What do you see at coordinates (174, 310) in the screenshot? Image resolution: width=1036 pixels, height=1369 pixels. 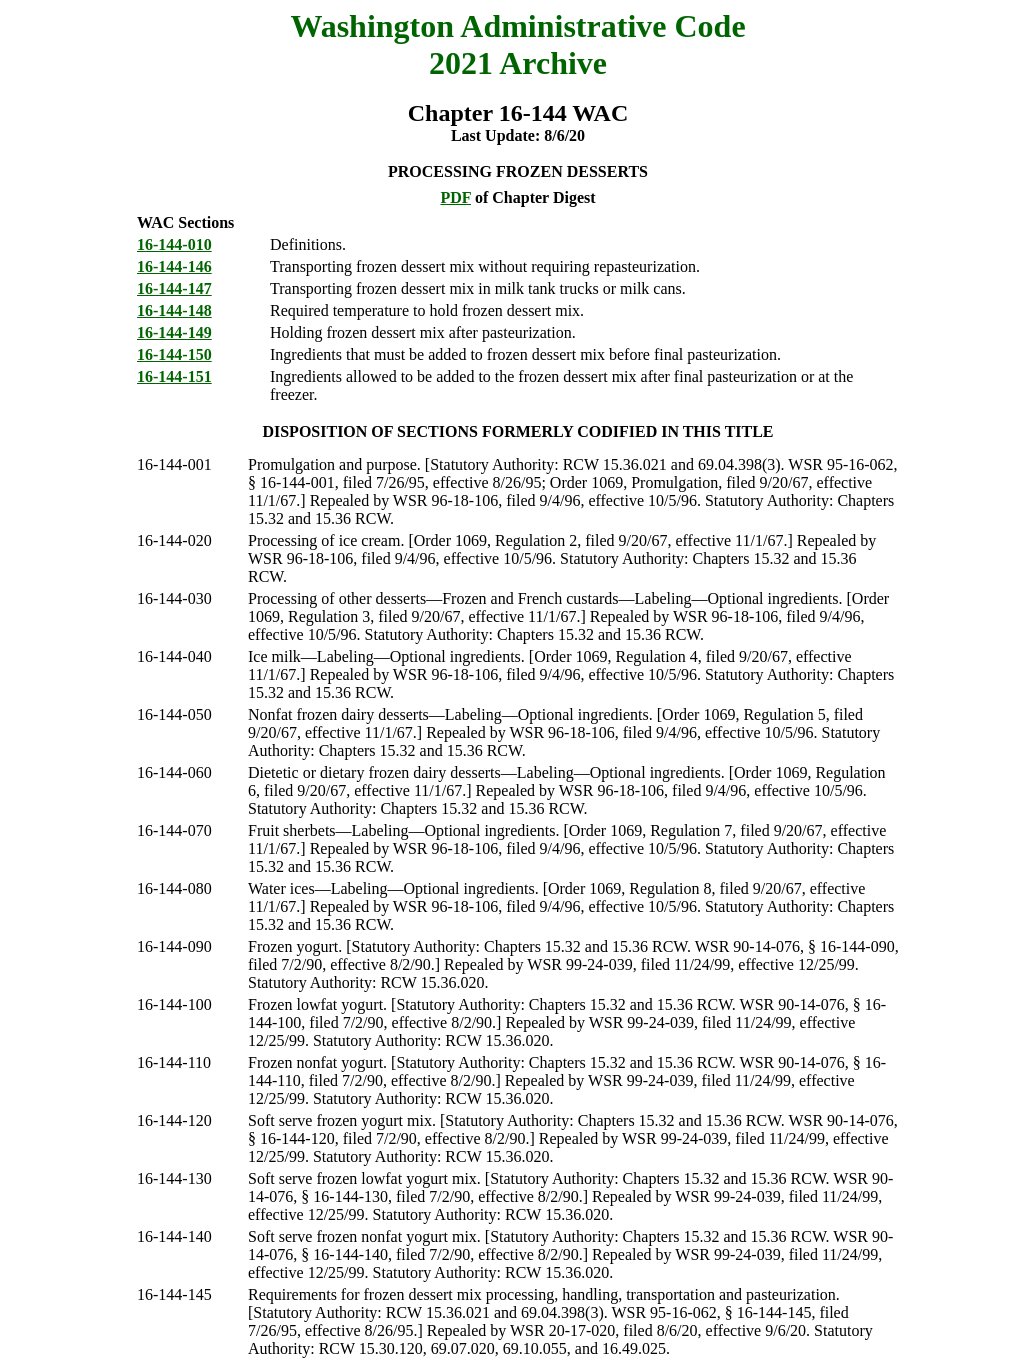 I see `16-144-148` at bounding box center [174, 310].